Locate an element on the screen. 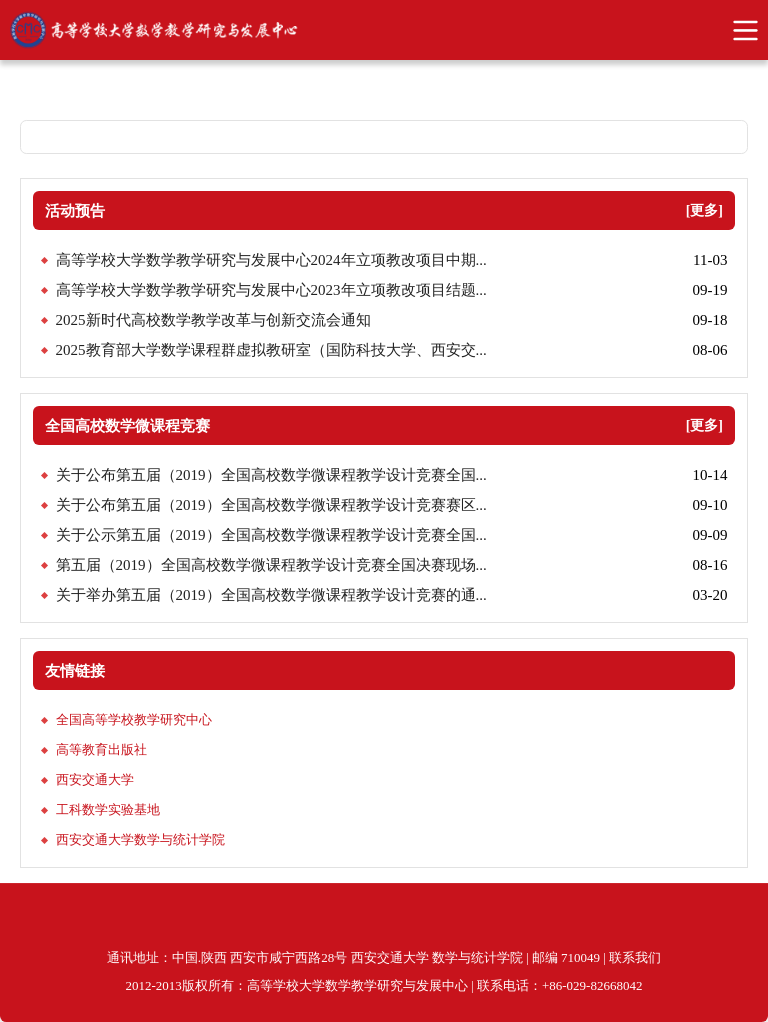  2025新时代高校数学教学改革与创新交流会通知 is located at coordinates (213, 320).